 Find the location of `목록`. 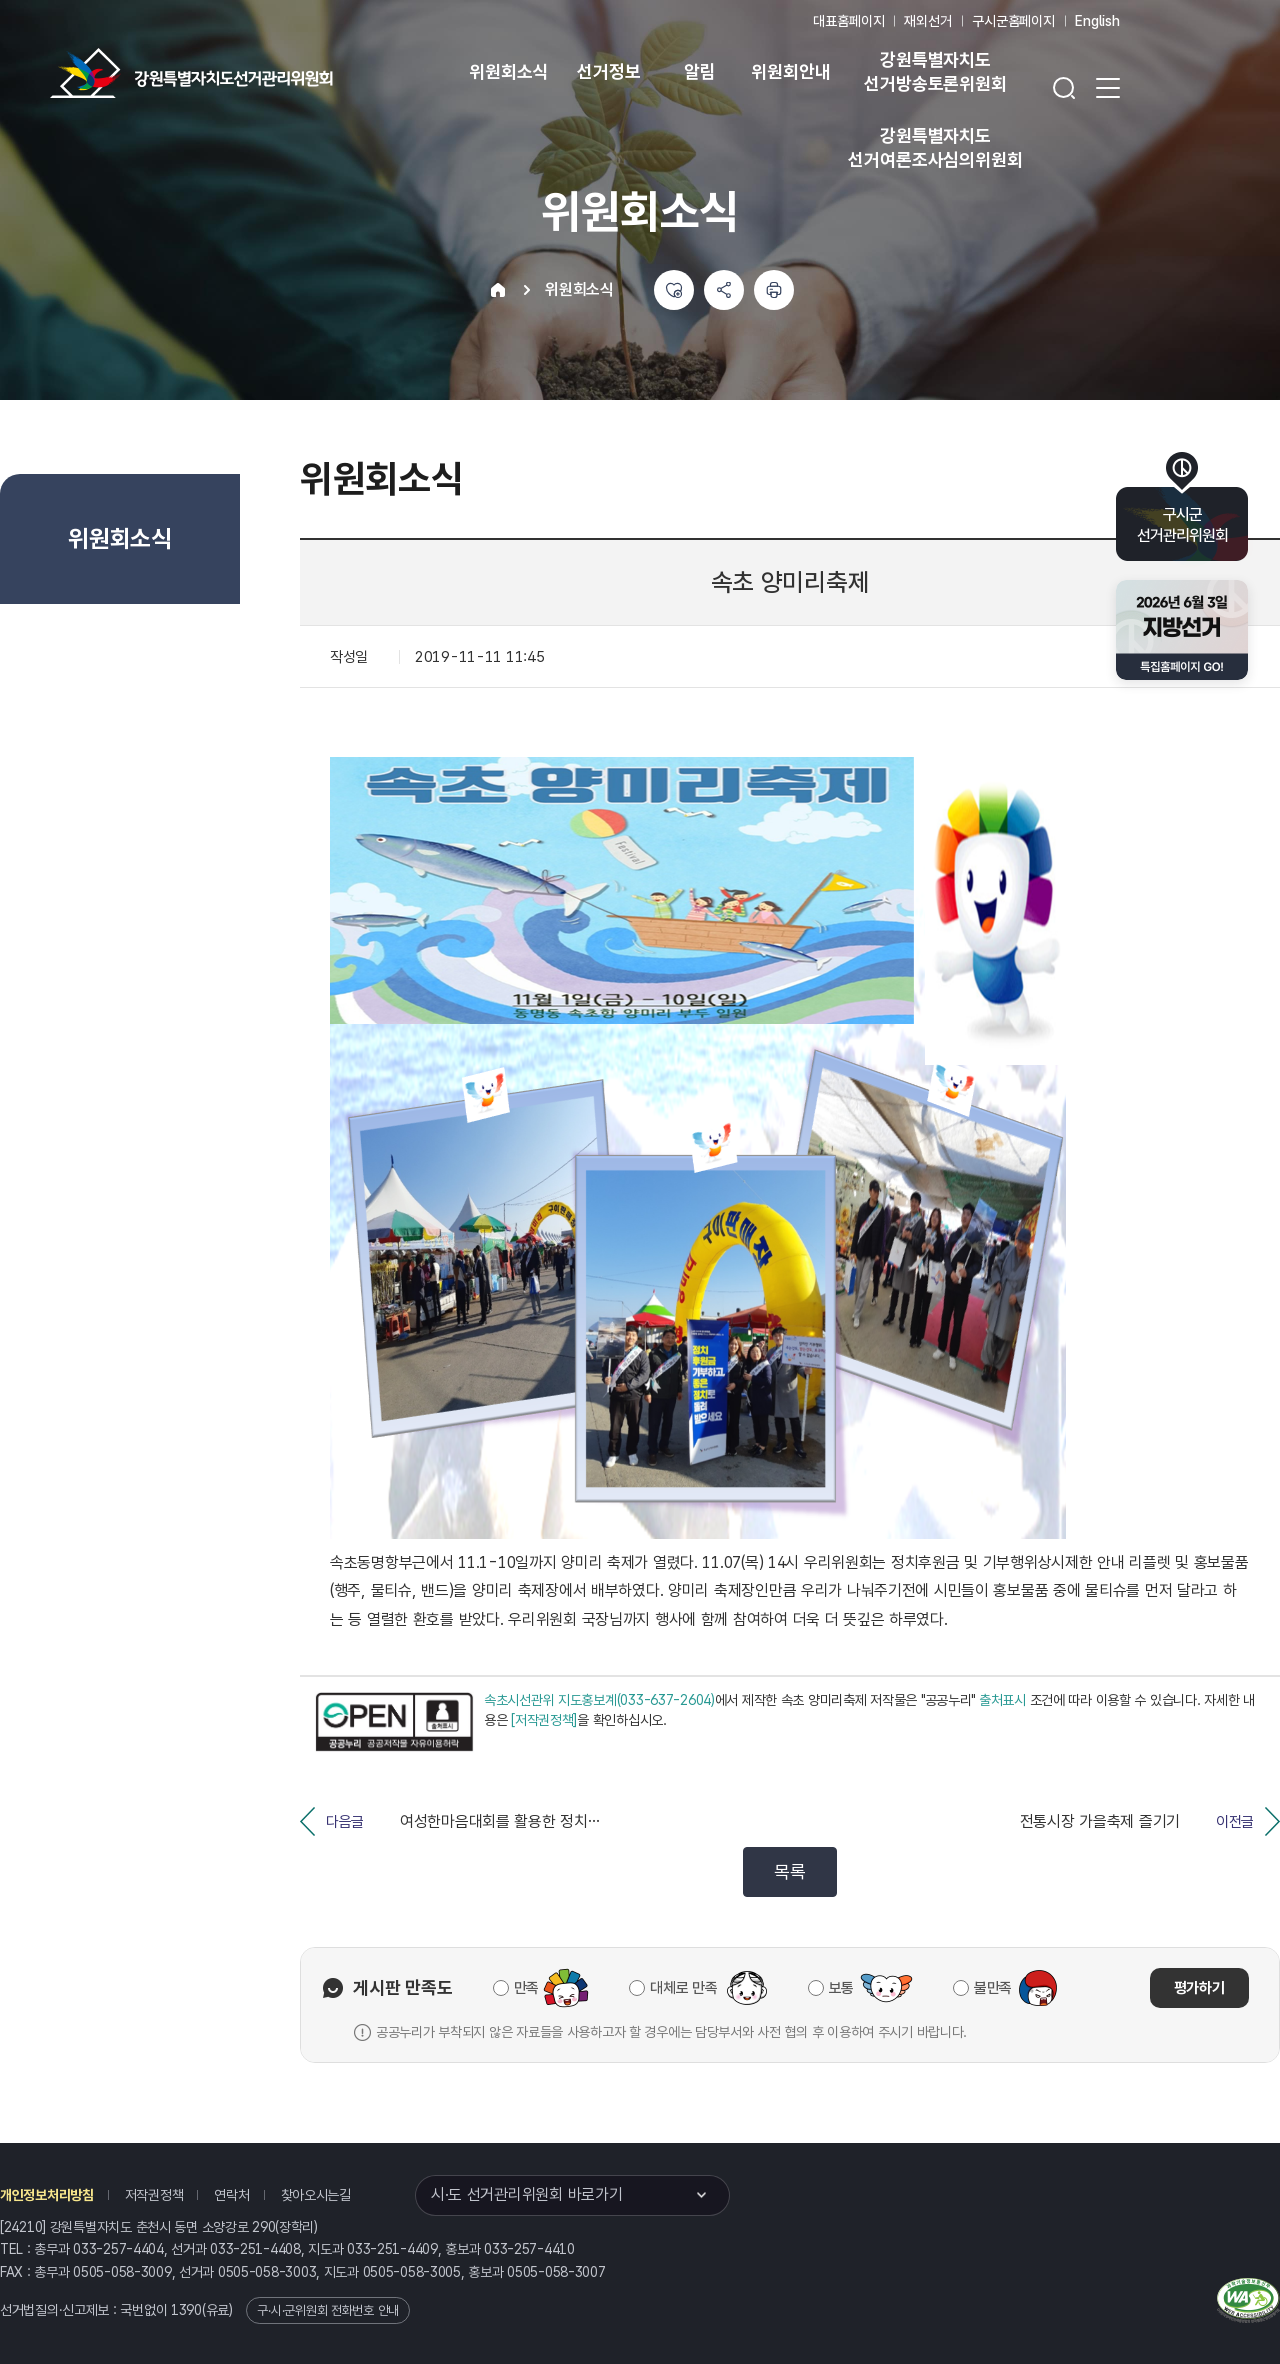

목록 is located at coordinates (789, 1871).